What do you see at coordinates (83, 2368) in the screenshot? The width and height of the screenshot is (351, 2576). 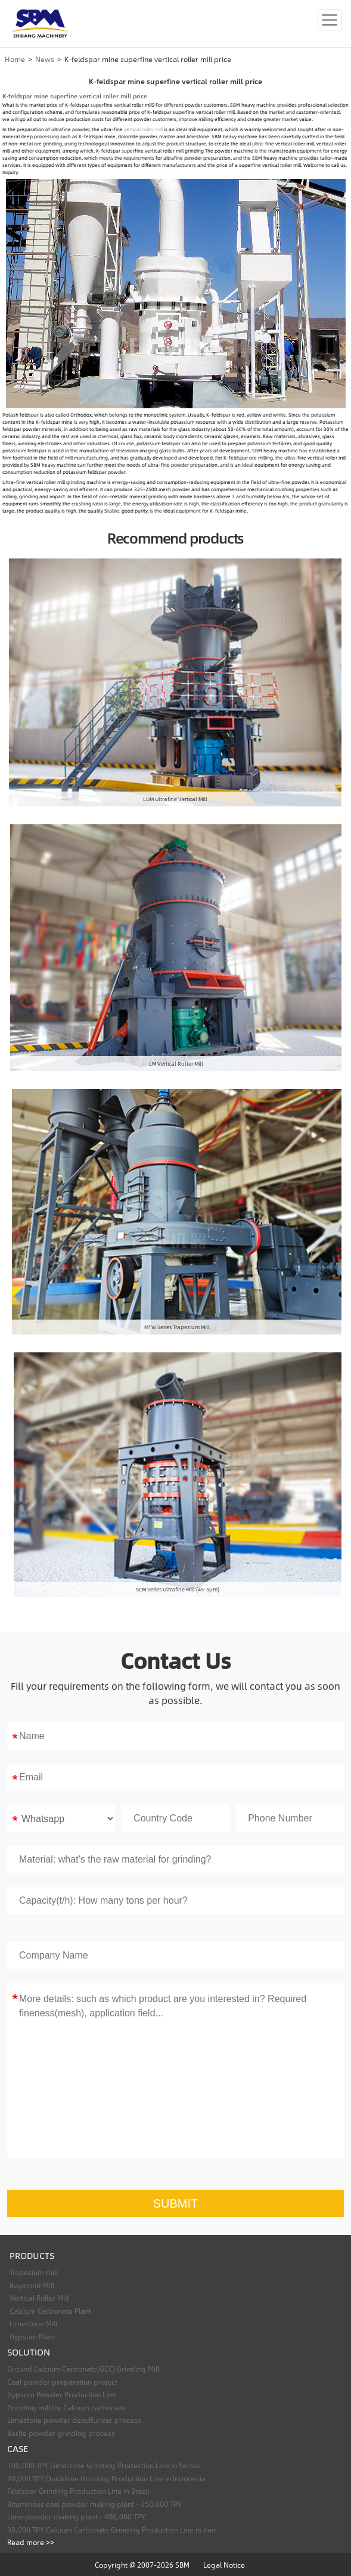 I see `Ground Calcium Carbonate(GCC) Grinding Mill` at bounding box center [83, 2368].